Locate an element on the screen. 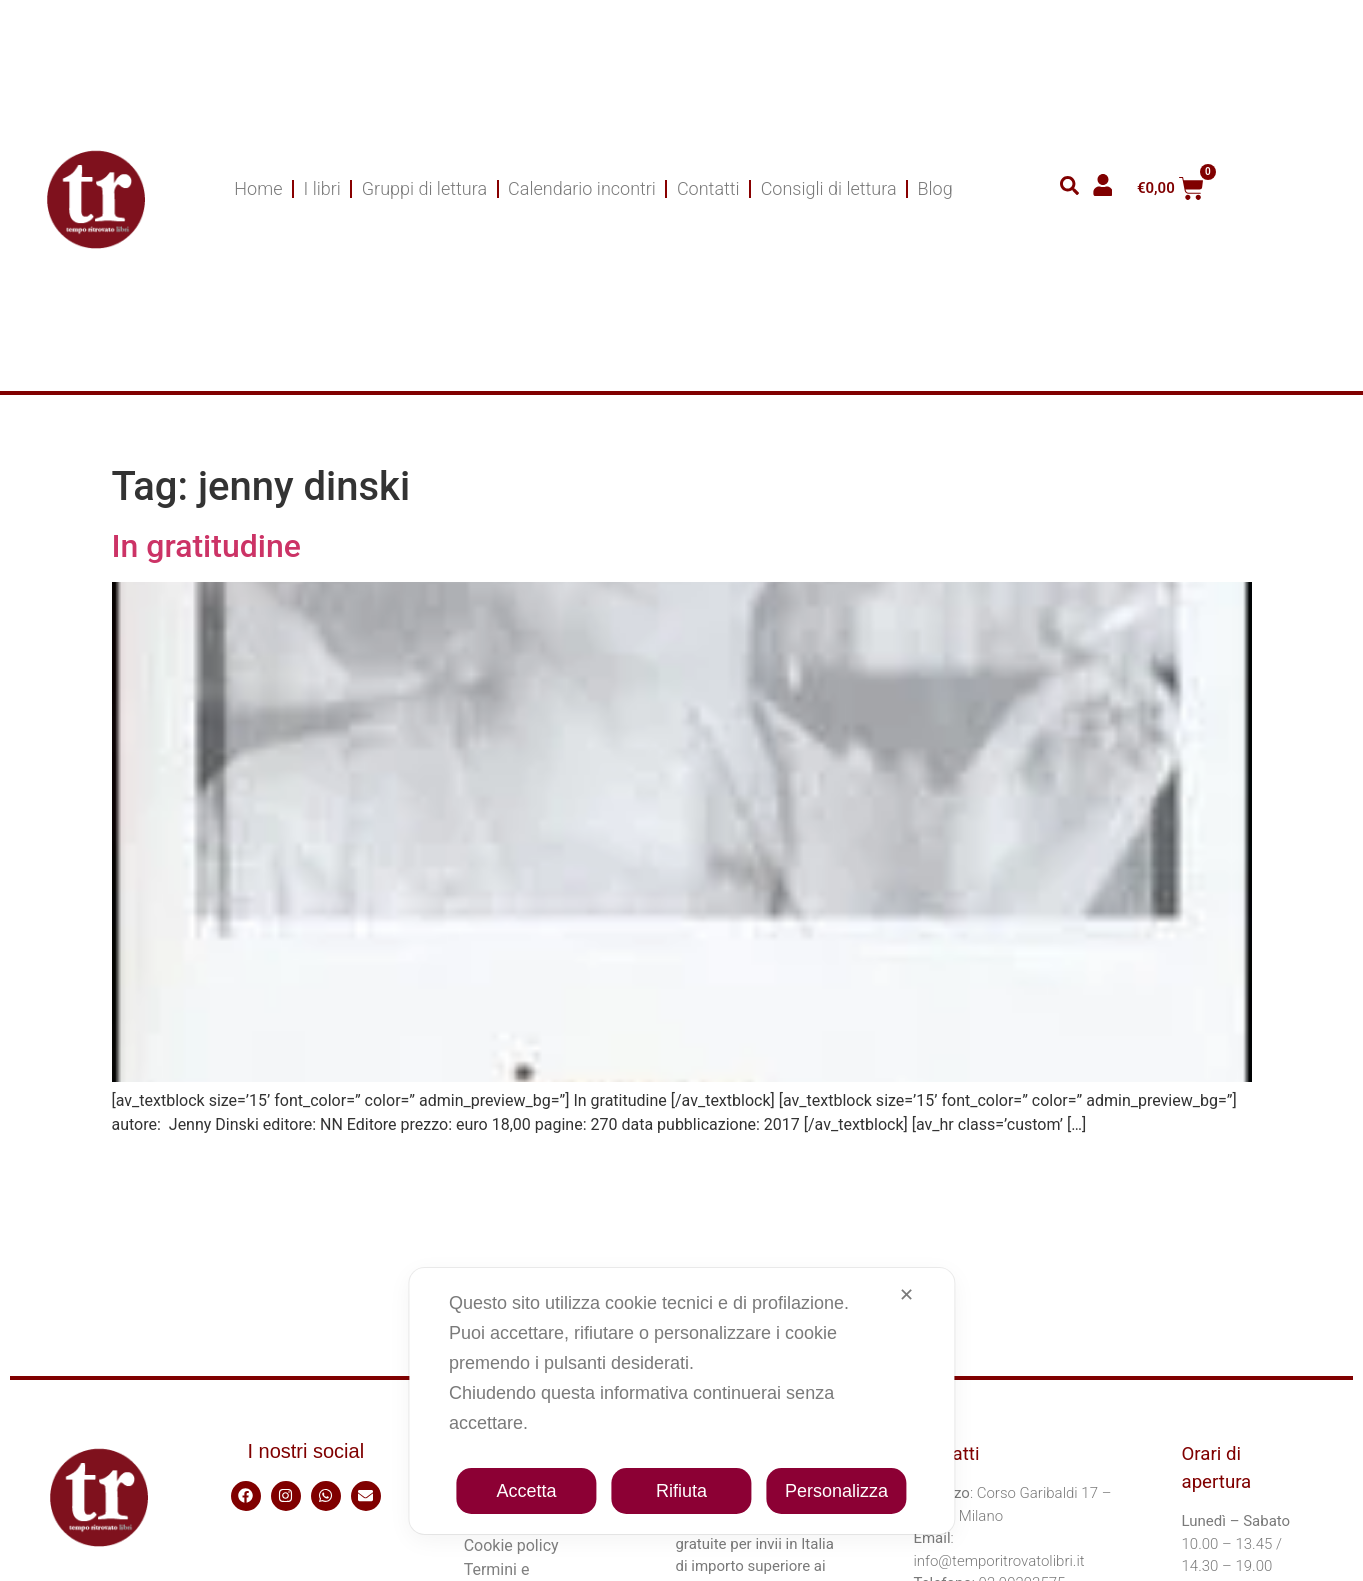  Consigli di lettura is located at coordinates (829, 188).